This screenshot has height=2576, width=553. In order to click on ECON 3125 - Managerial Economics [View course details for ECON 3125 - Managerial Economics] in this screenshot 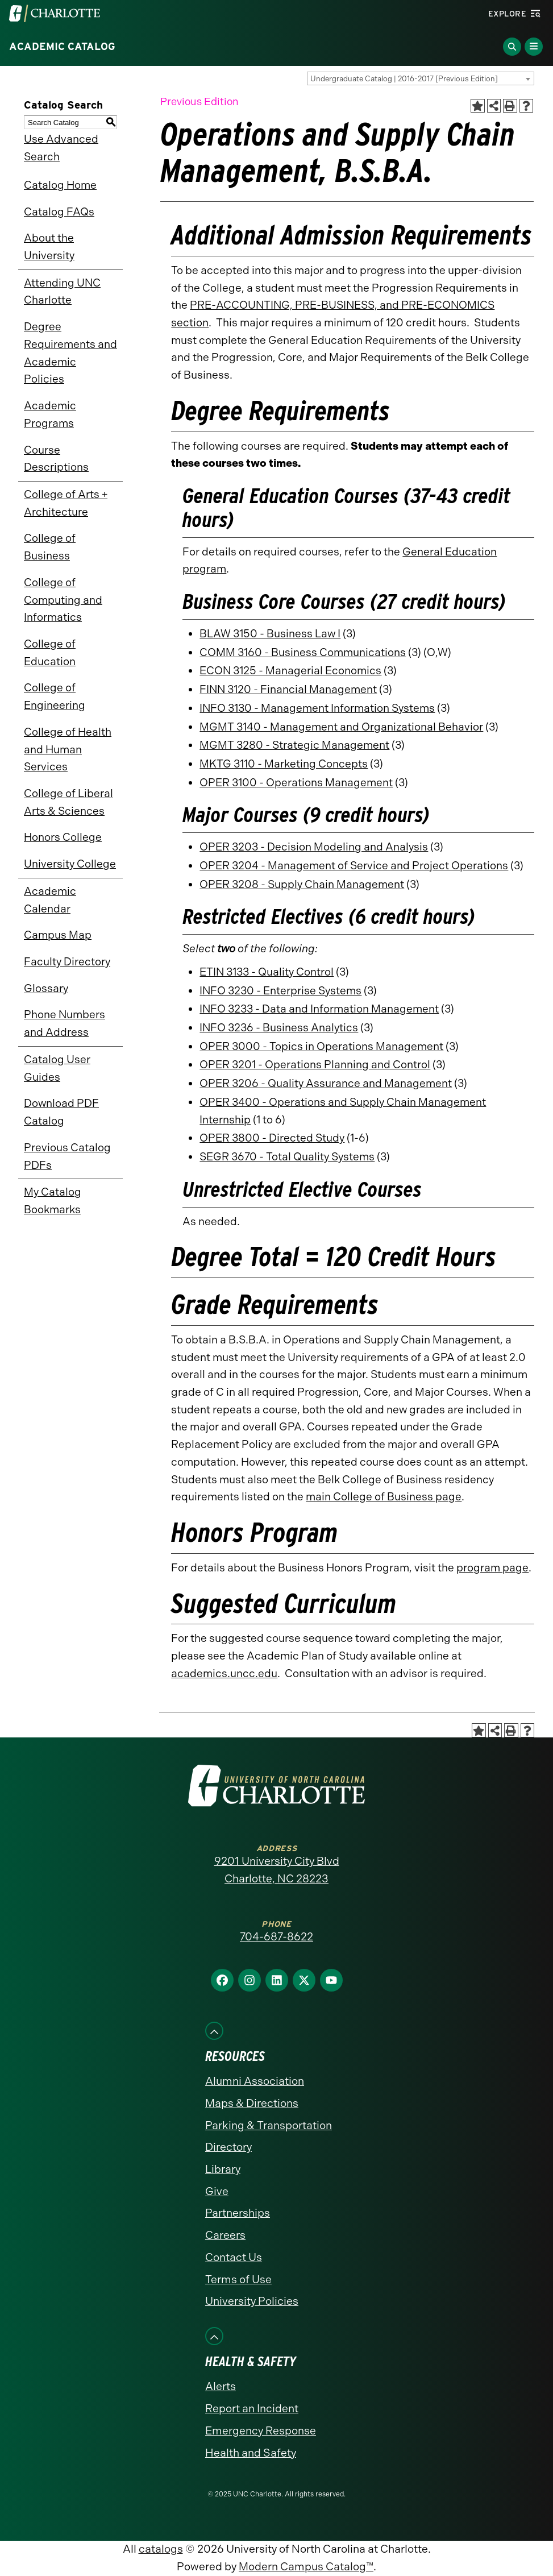, I will do `click(290, 670)`.